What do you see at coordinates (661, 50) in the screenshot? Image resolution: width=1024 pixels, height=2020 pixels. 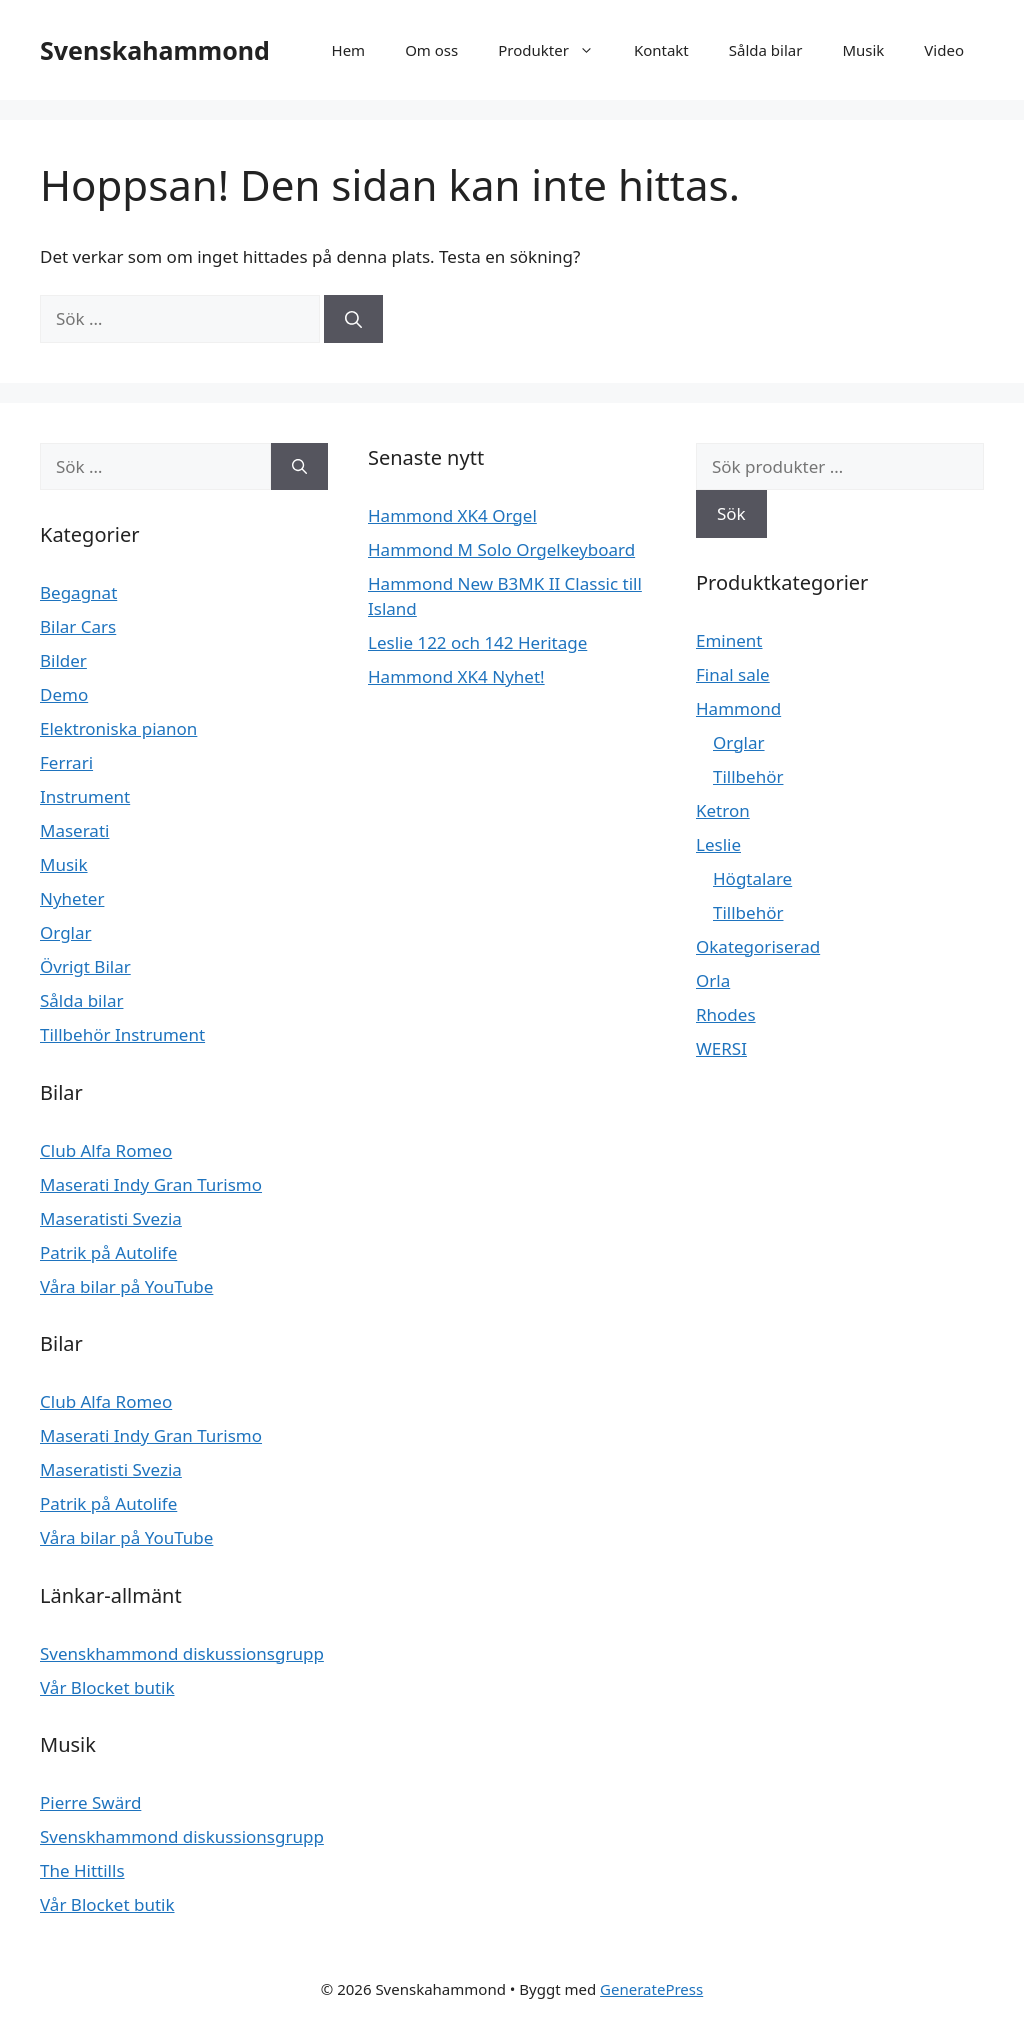 I see `Kontakt` at bounding box center [661, 50].